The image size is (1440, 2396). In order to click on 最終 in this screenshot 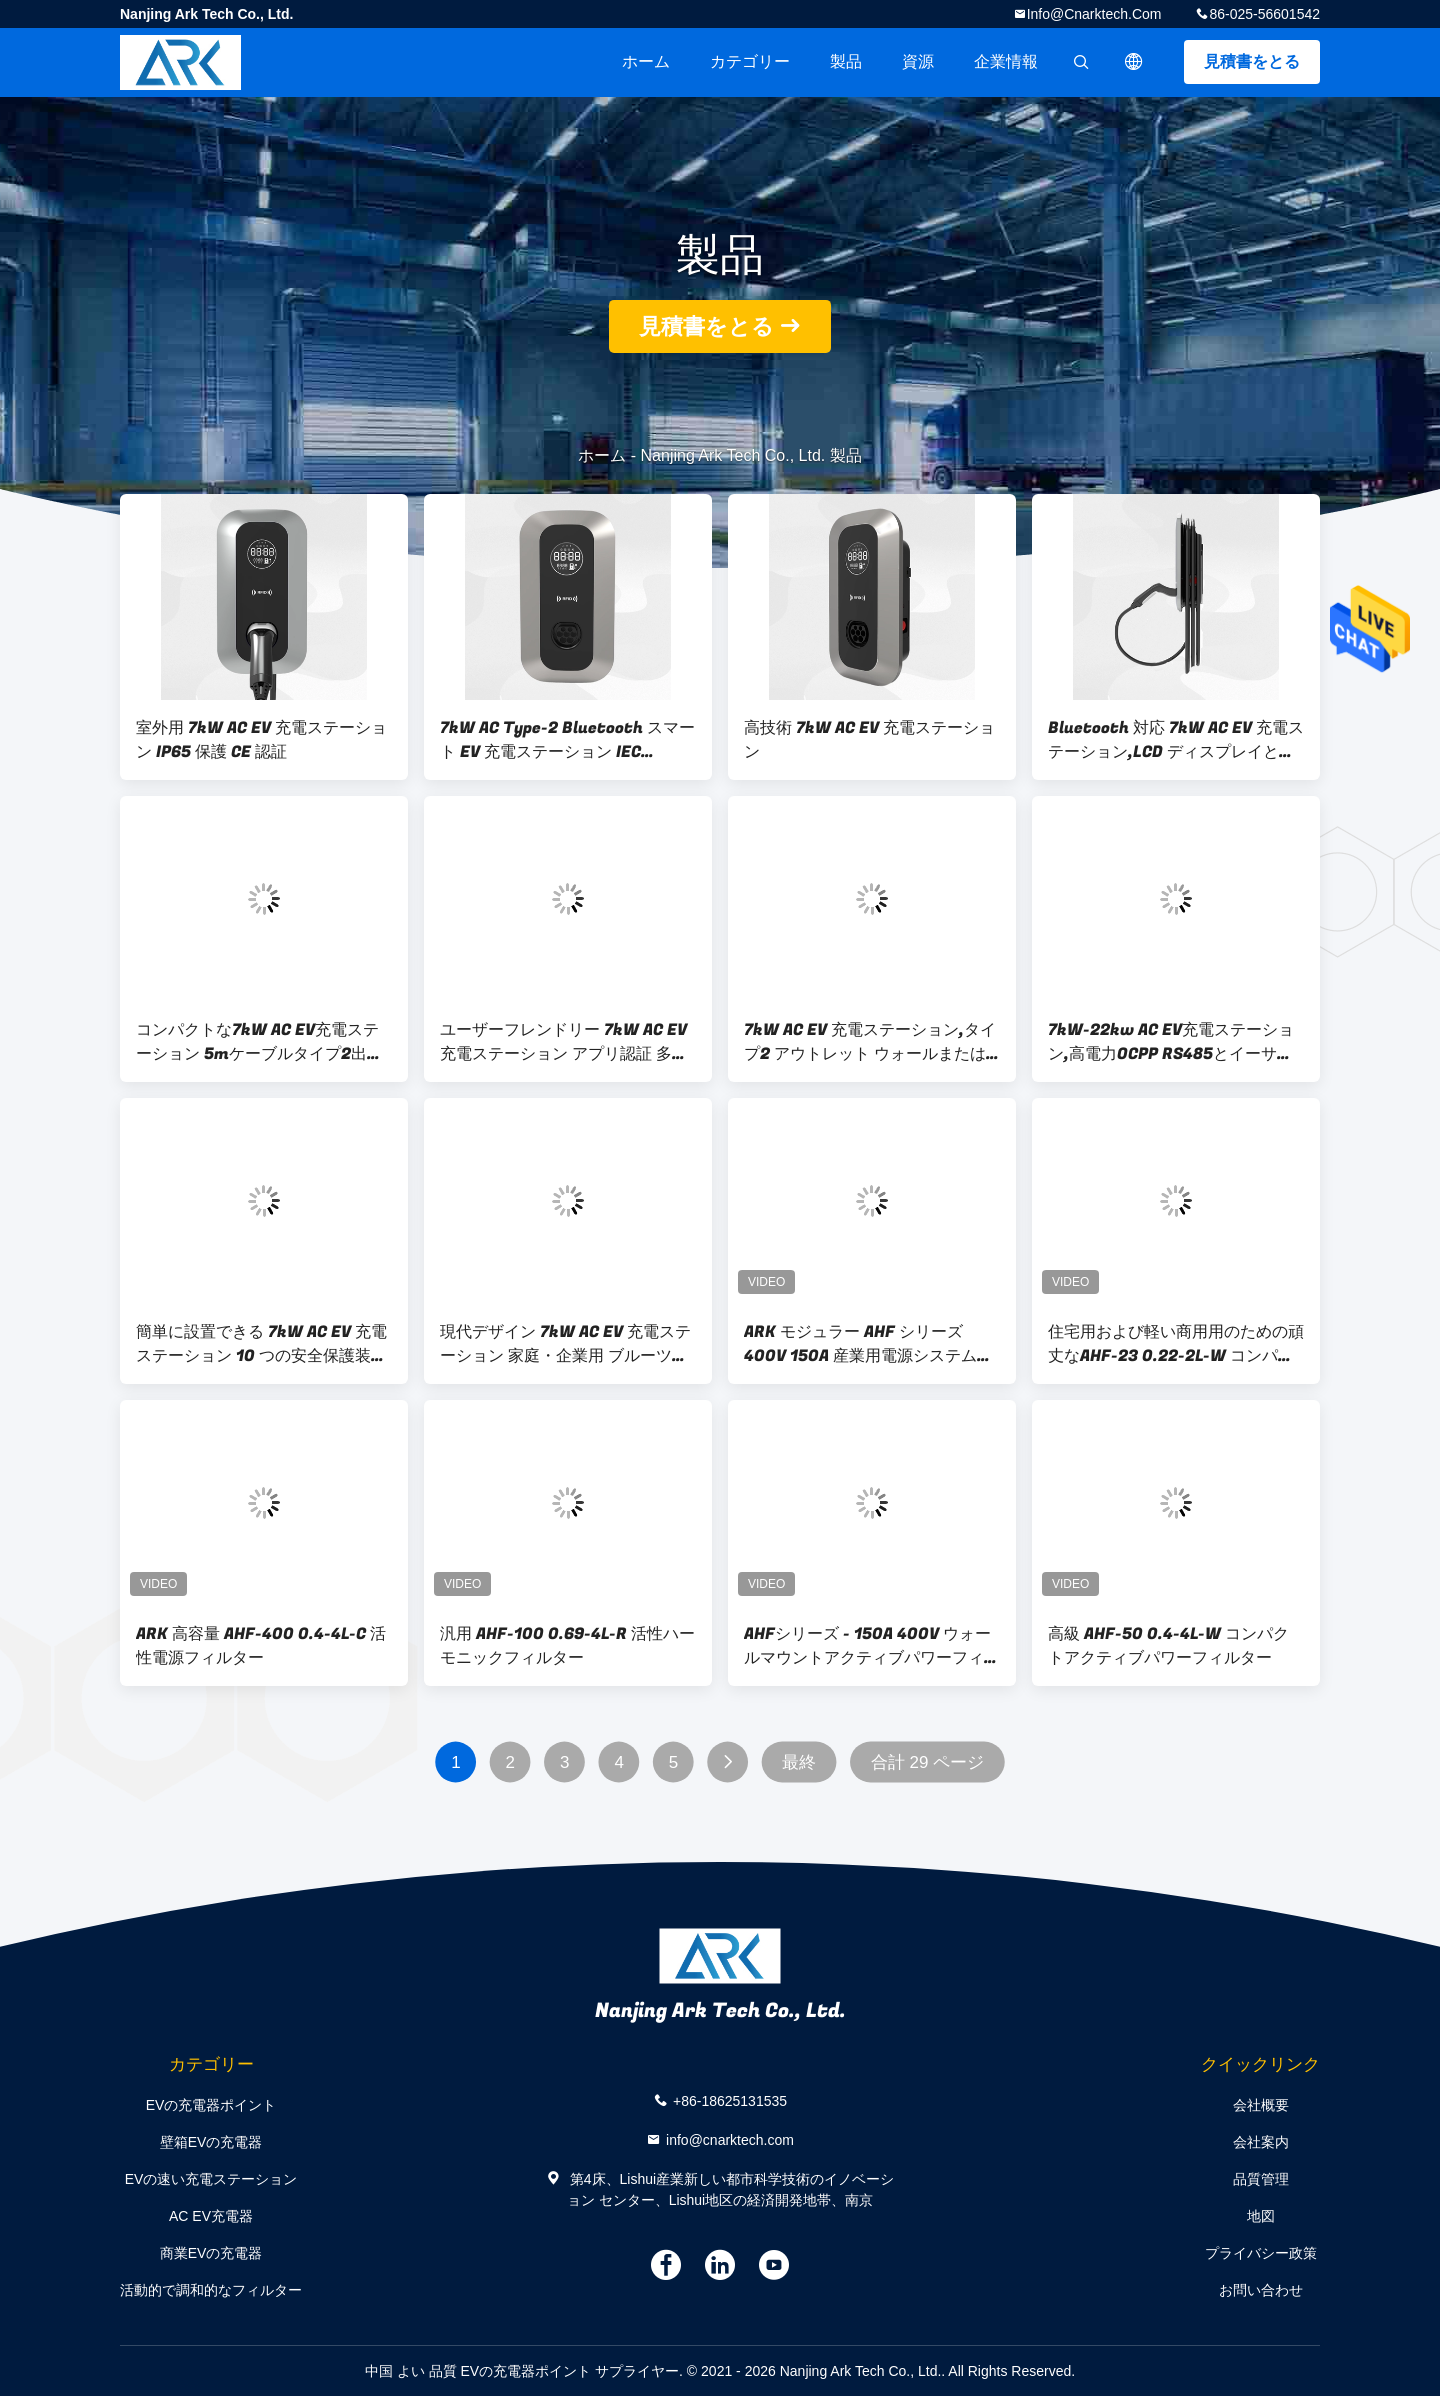, I will do `click(799, 1762)`.